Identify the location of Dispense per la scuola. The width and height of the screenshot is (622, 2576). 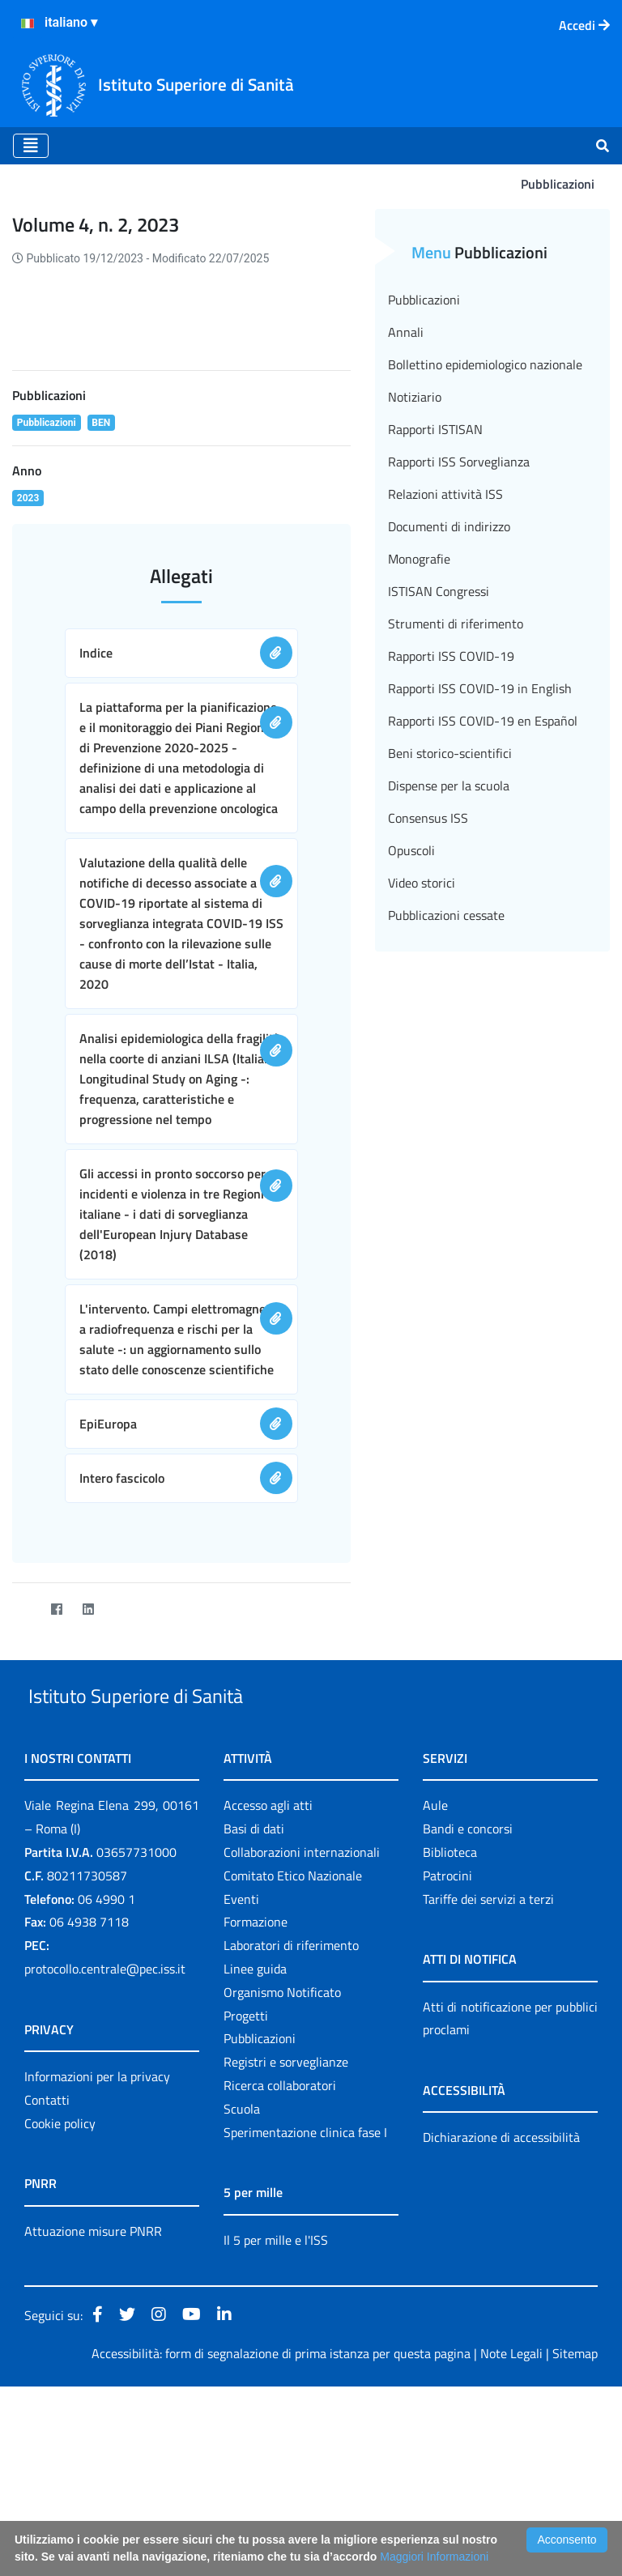
(448, 785).